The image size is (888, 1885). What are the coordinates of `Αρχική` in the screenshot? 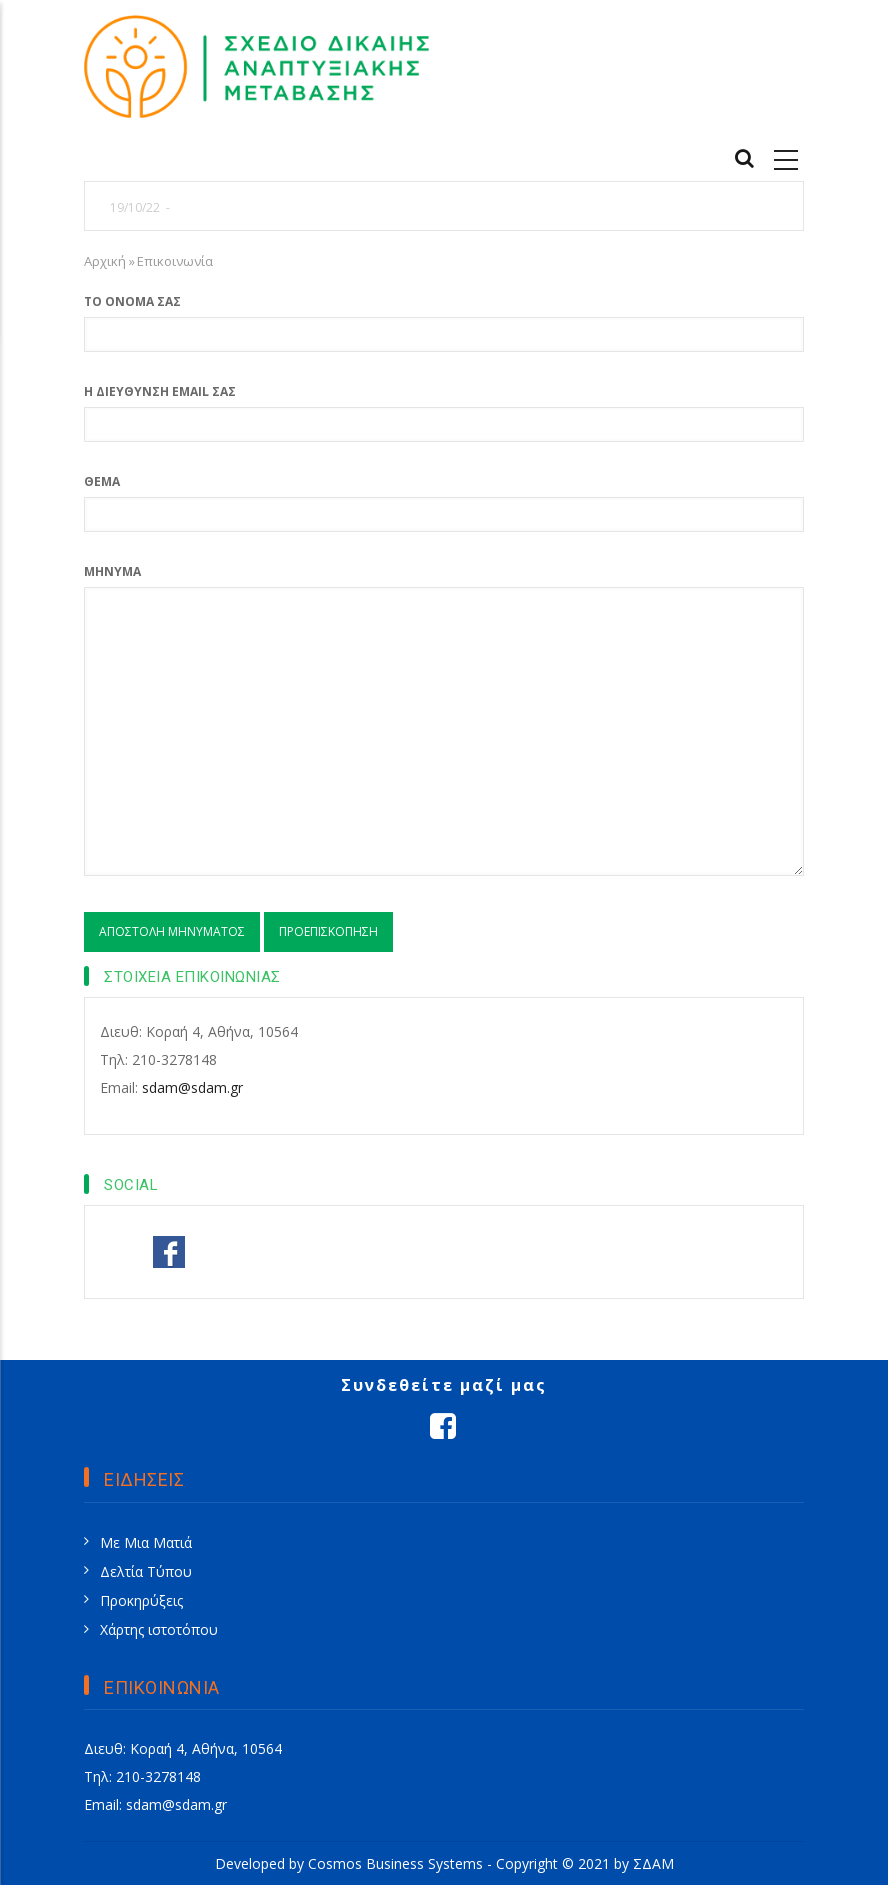 It's located at (105, 261).